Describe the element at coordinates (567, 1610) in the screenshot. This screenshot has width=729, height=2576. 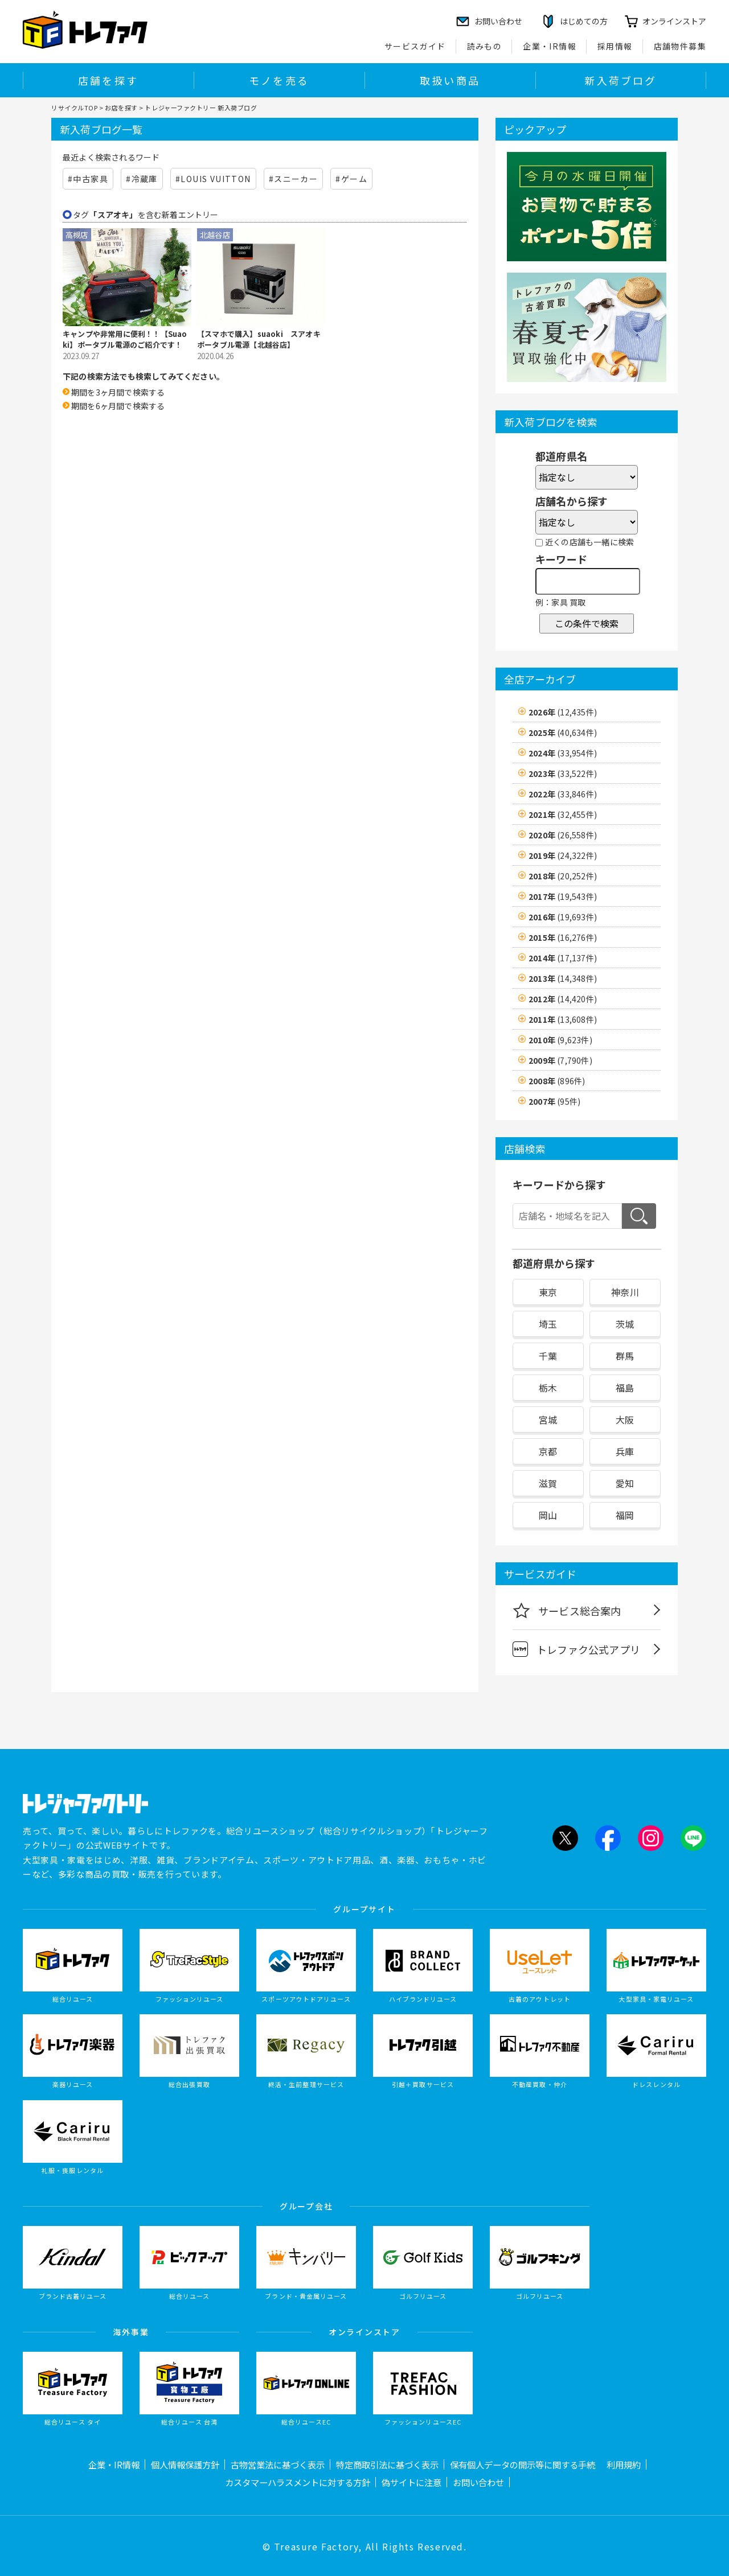
I see `サービス総合案内` at that location.